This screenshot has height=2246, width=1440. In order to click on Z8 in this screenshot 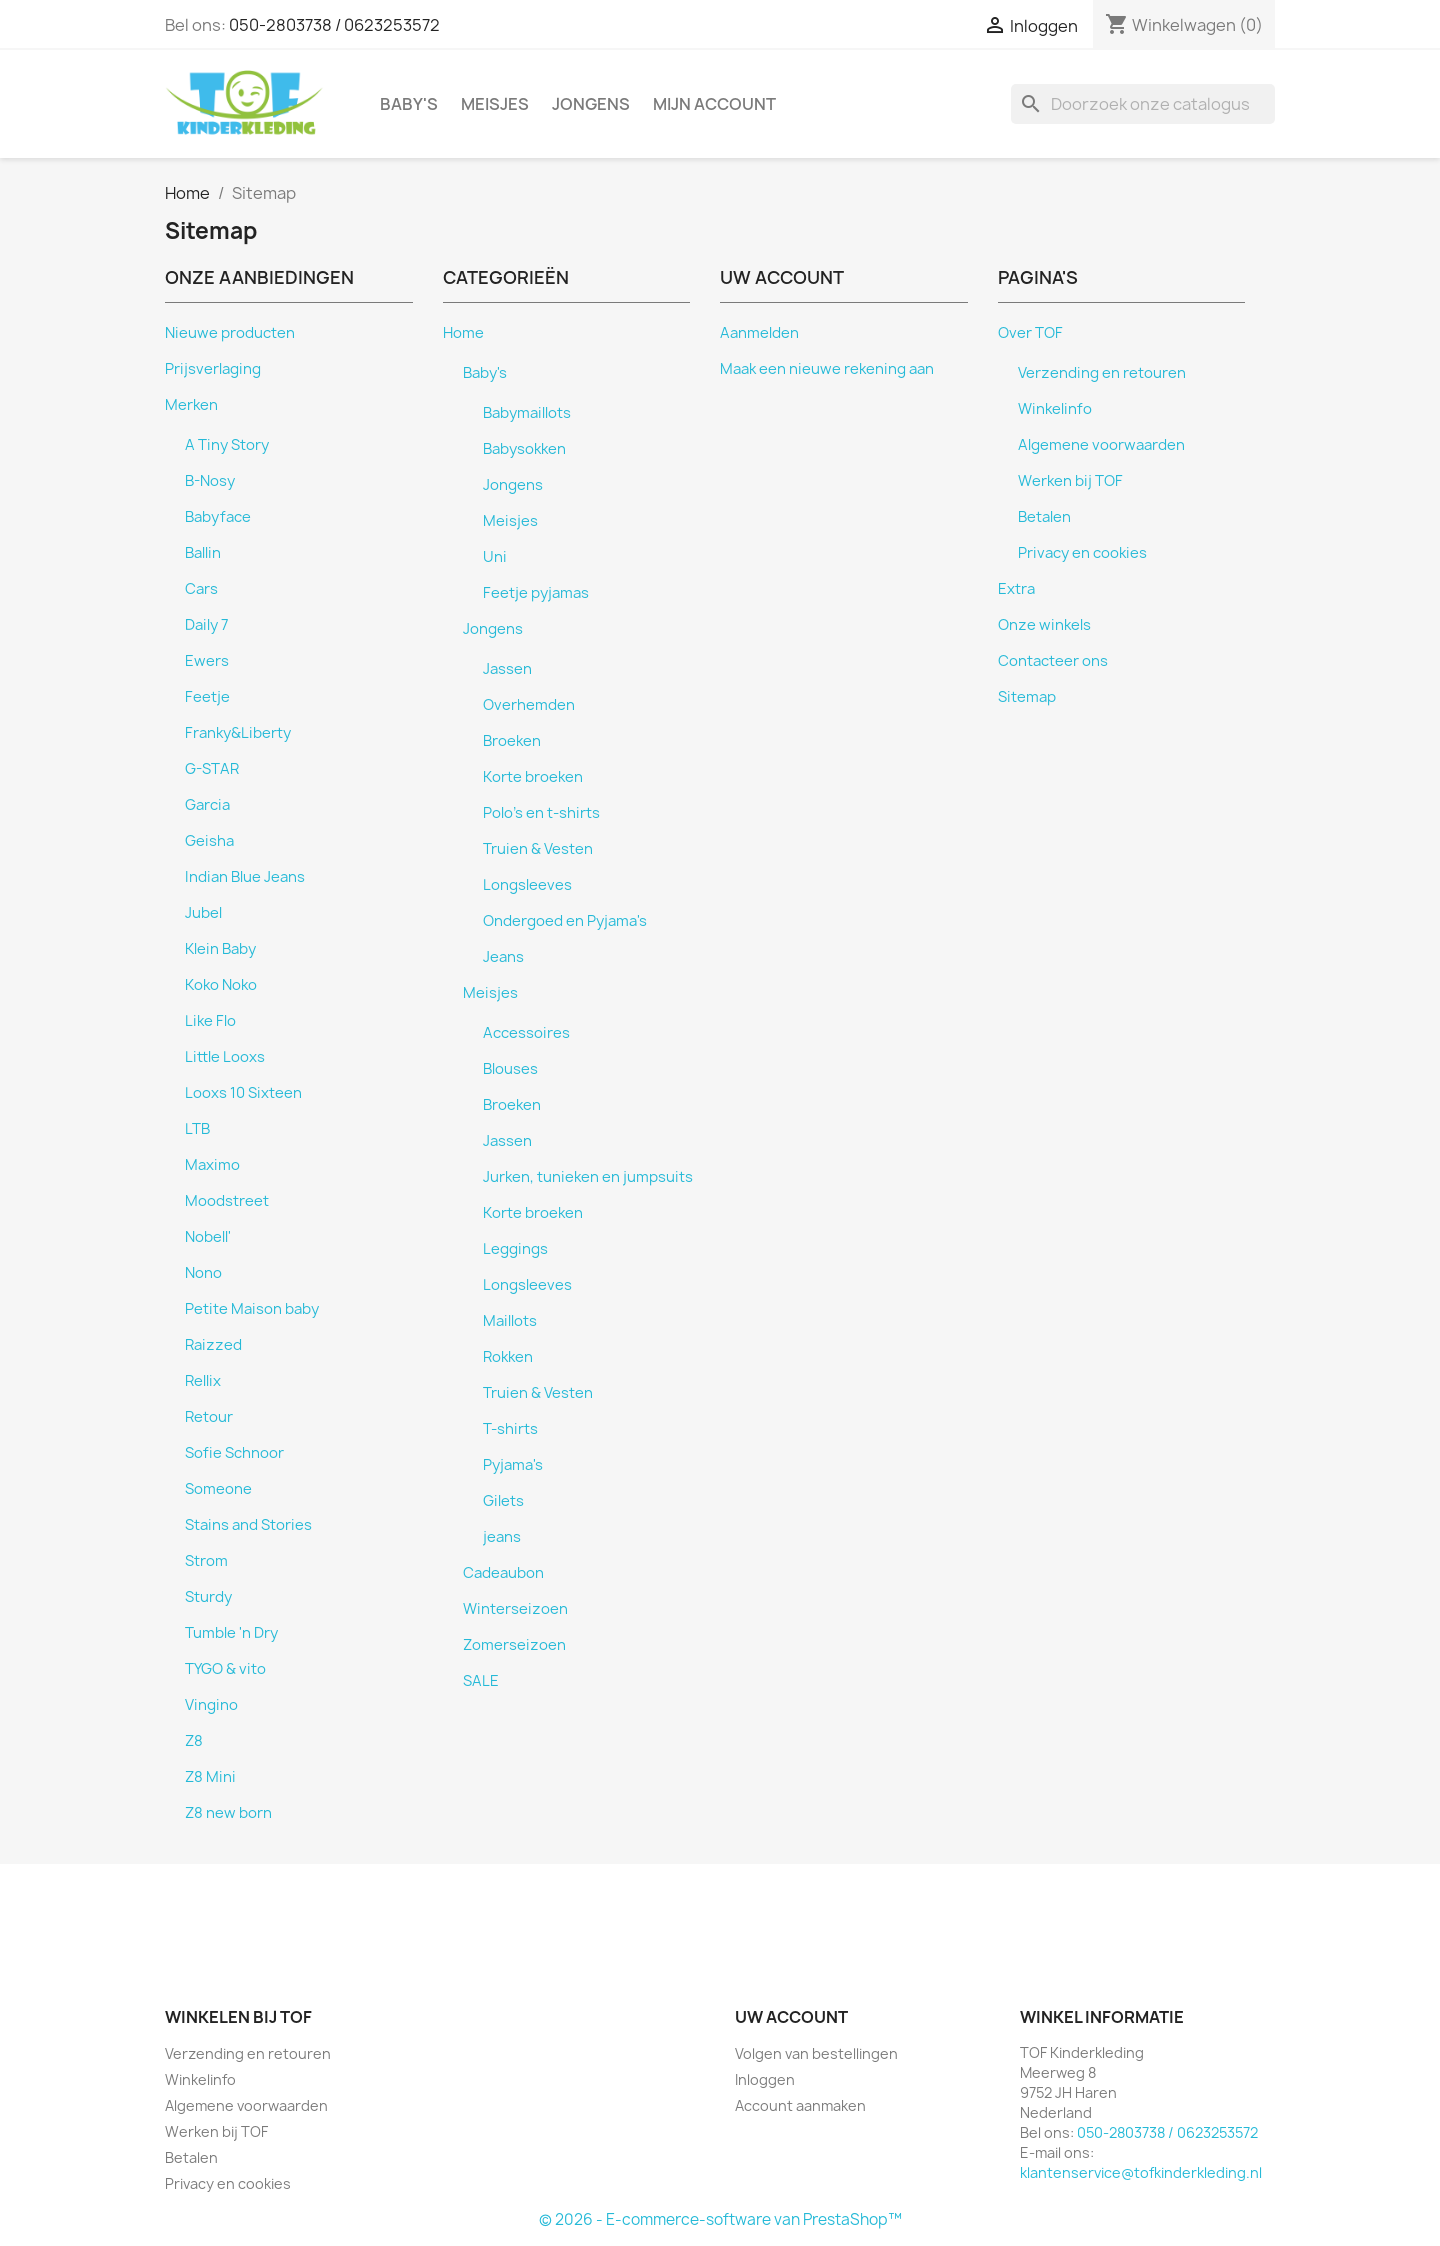, I will do `click(194, 1741)`.